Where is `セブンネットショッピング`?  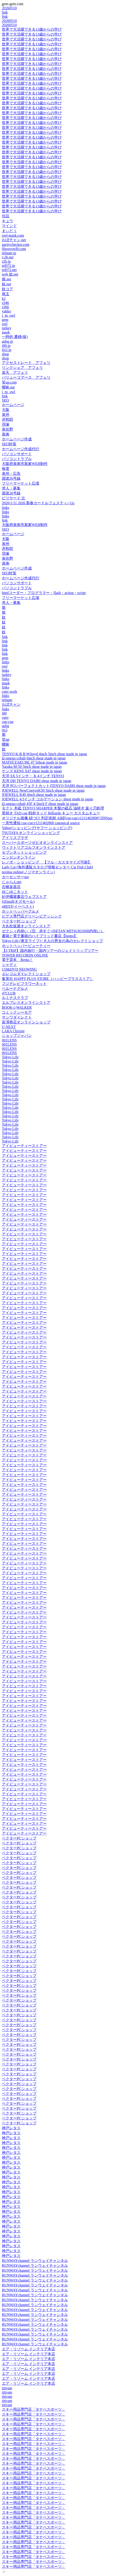
セブンネットショッピング is located at coordinates (24, 852).